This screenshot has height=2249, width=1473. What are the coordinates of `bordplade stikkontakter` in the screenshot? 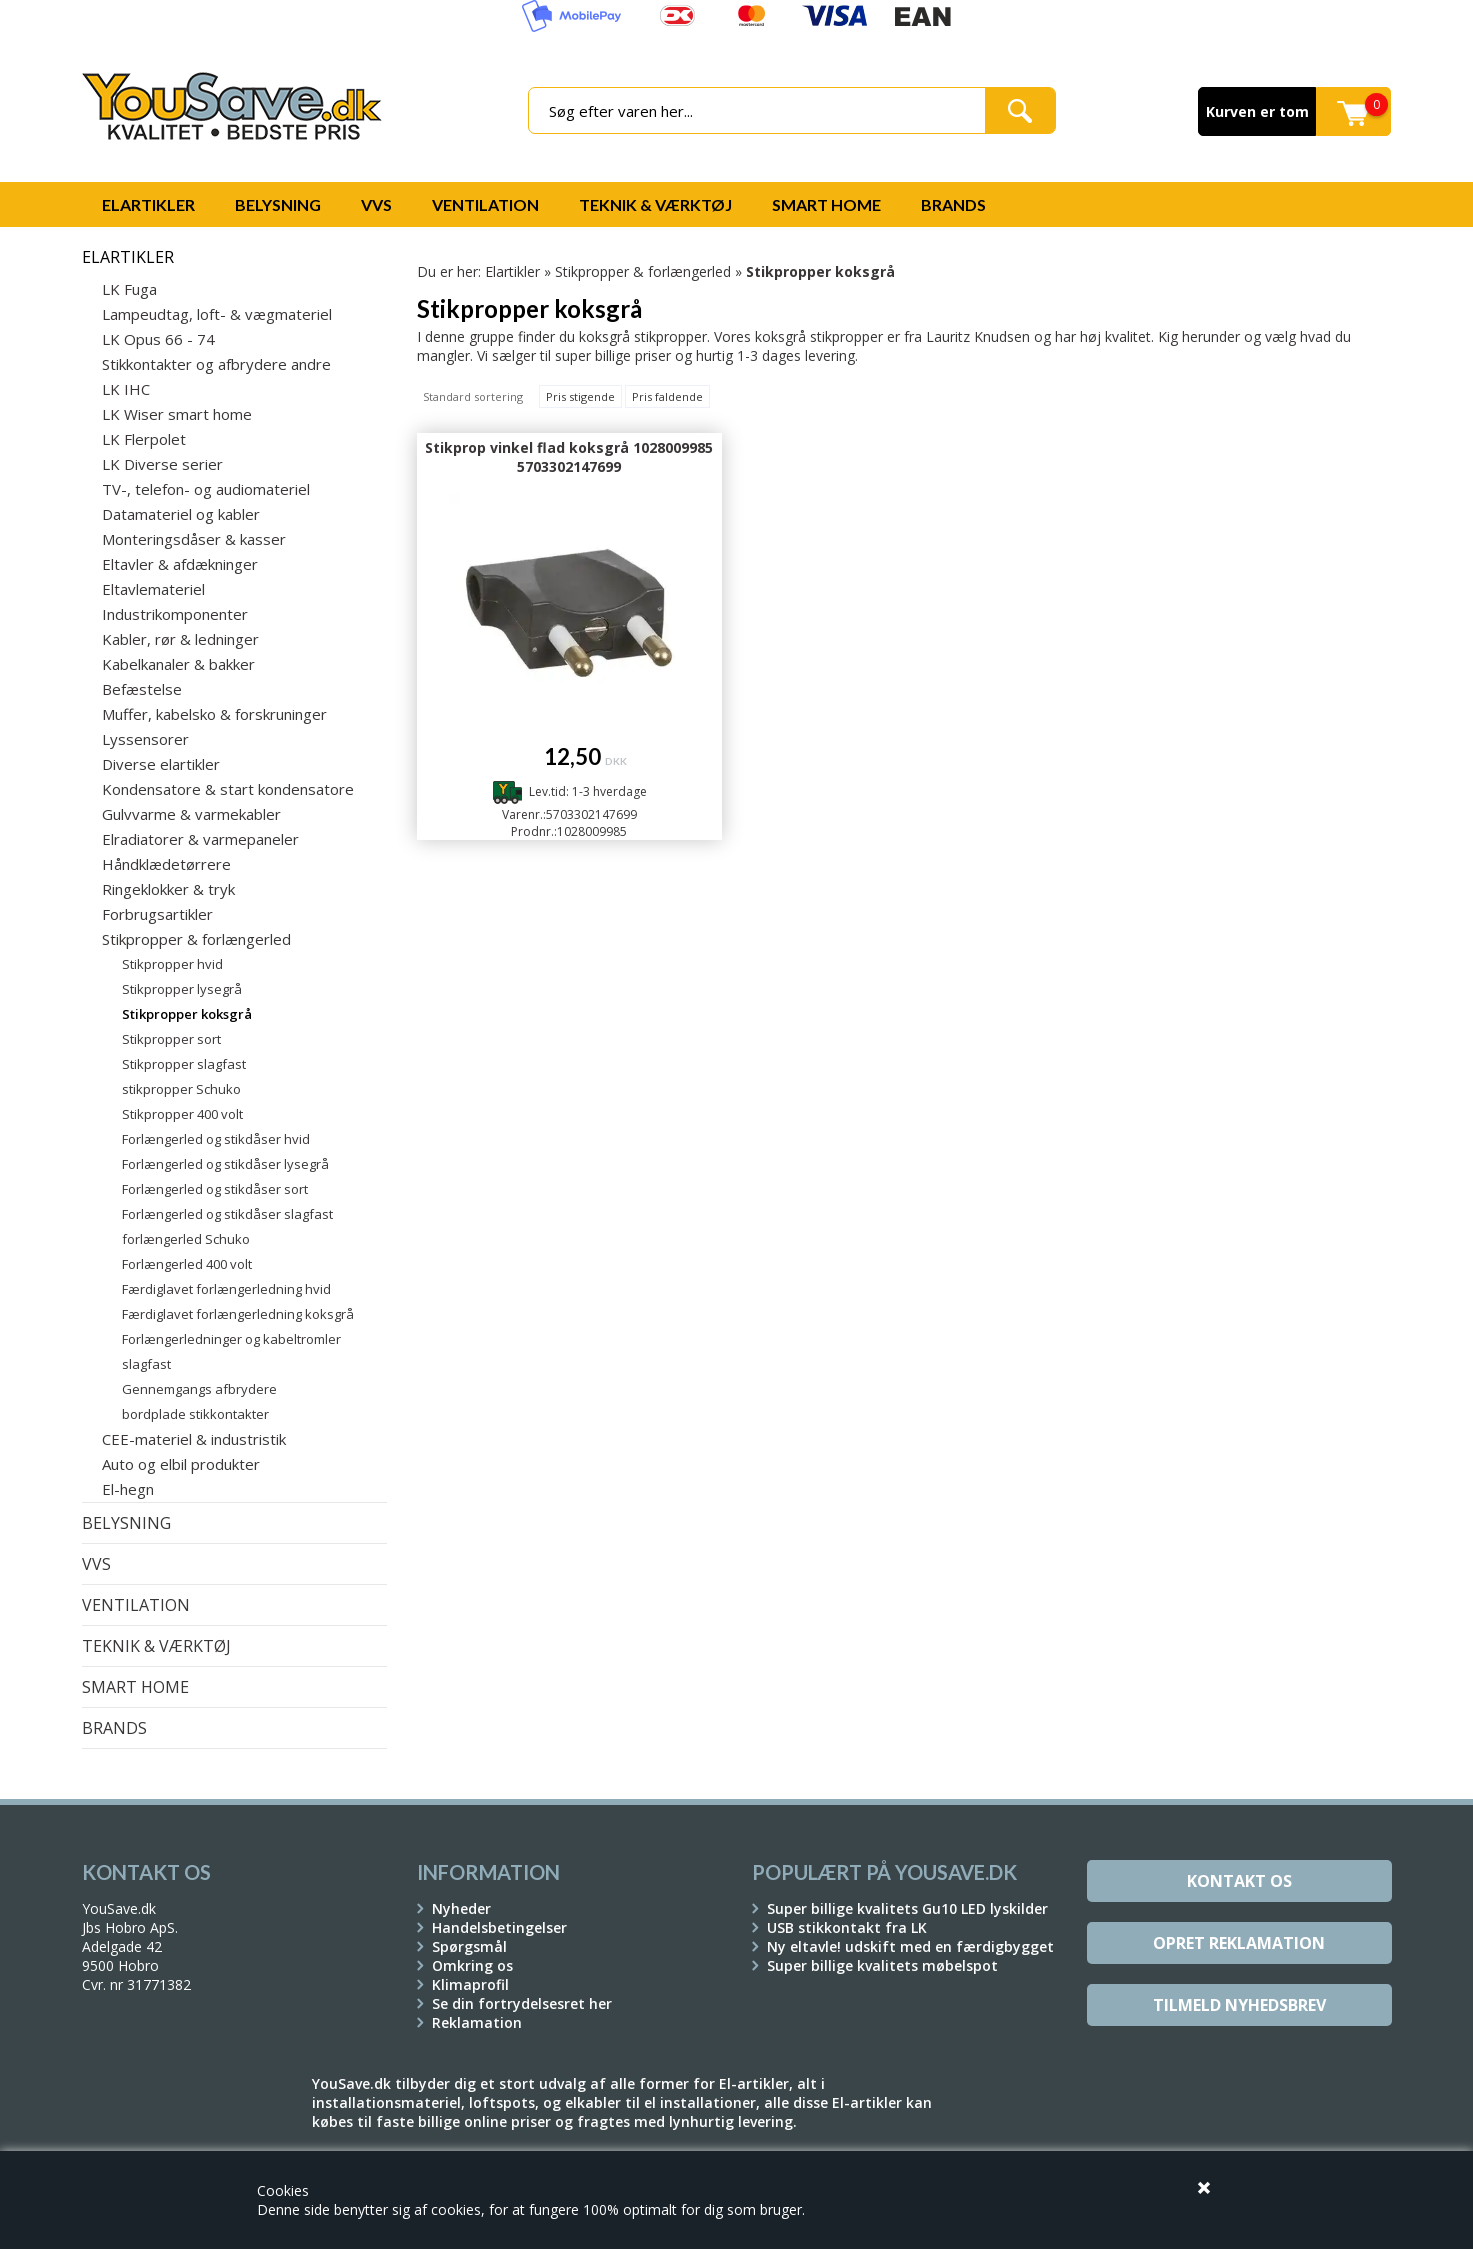 It's located at (195, 1414).